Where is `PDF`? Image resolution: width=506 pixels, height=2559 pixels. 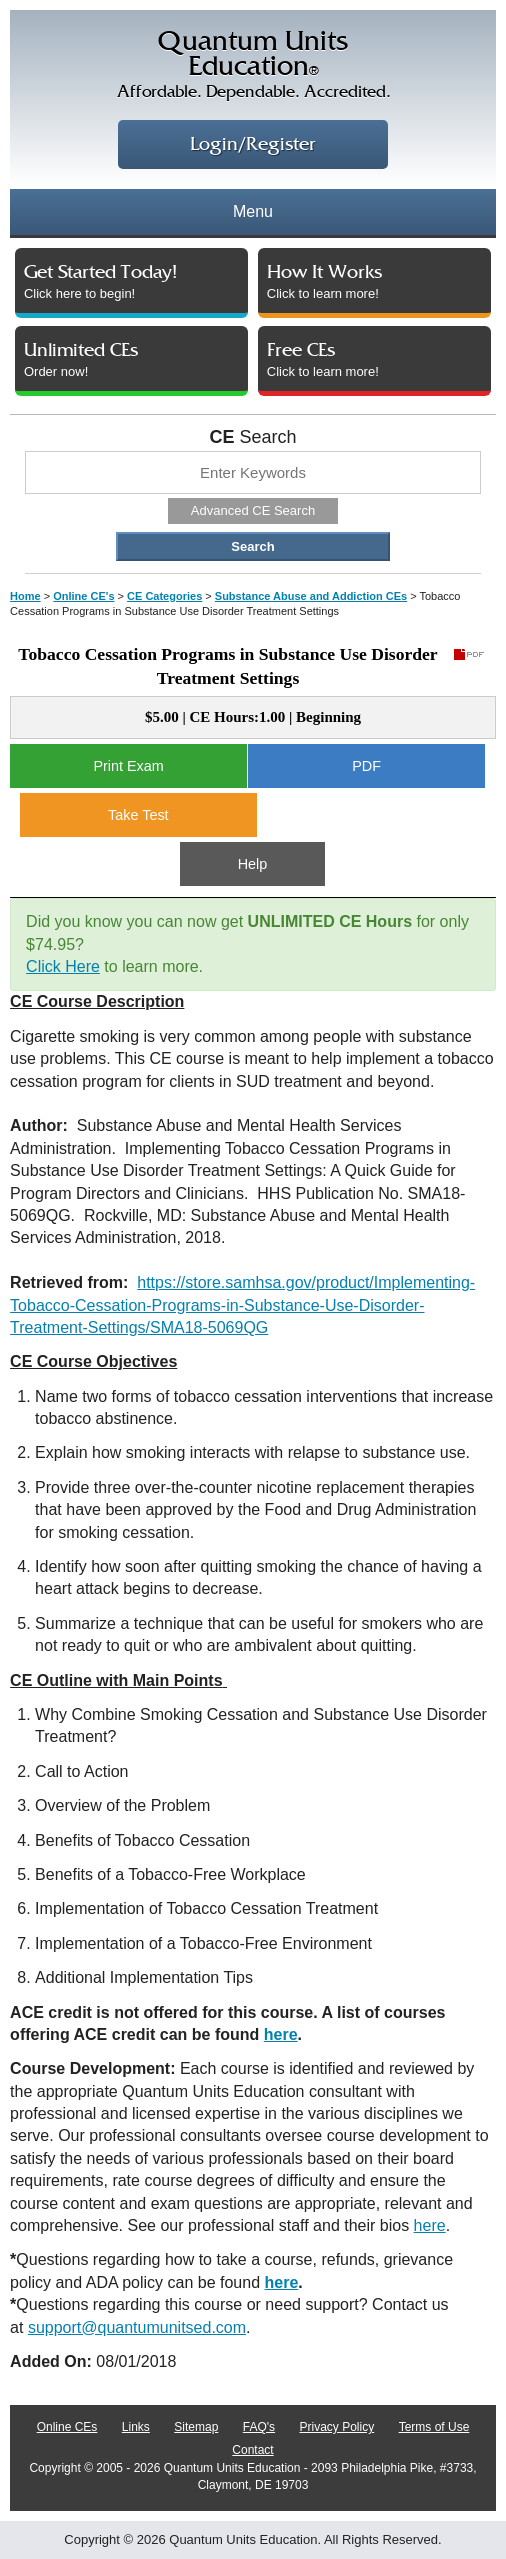 PDF is located at coordinates (366, 766).